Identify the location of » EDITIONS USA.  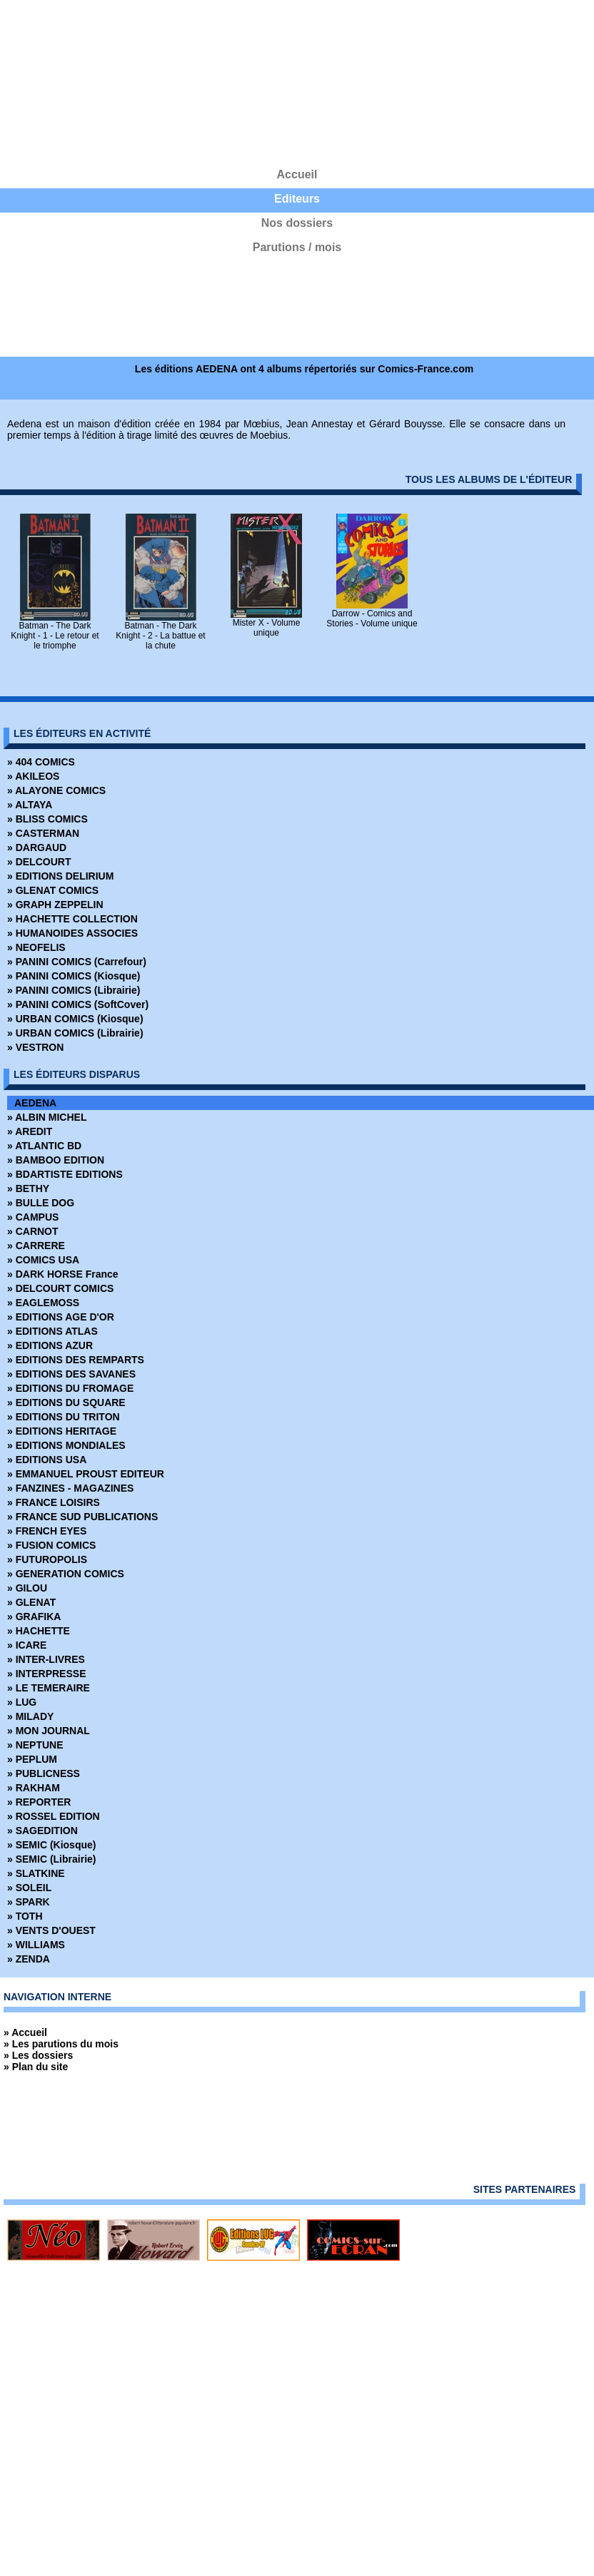
(46, 1459).